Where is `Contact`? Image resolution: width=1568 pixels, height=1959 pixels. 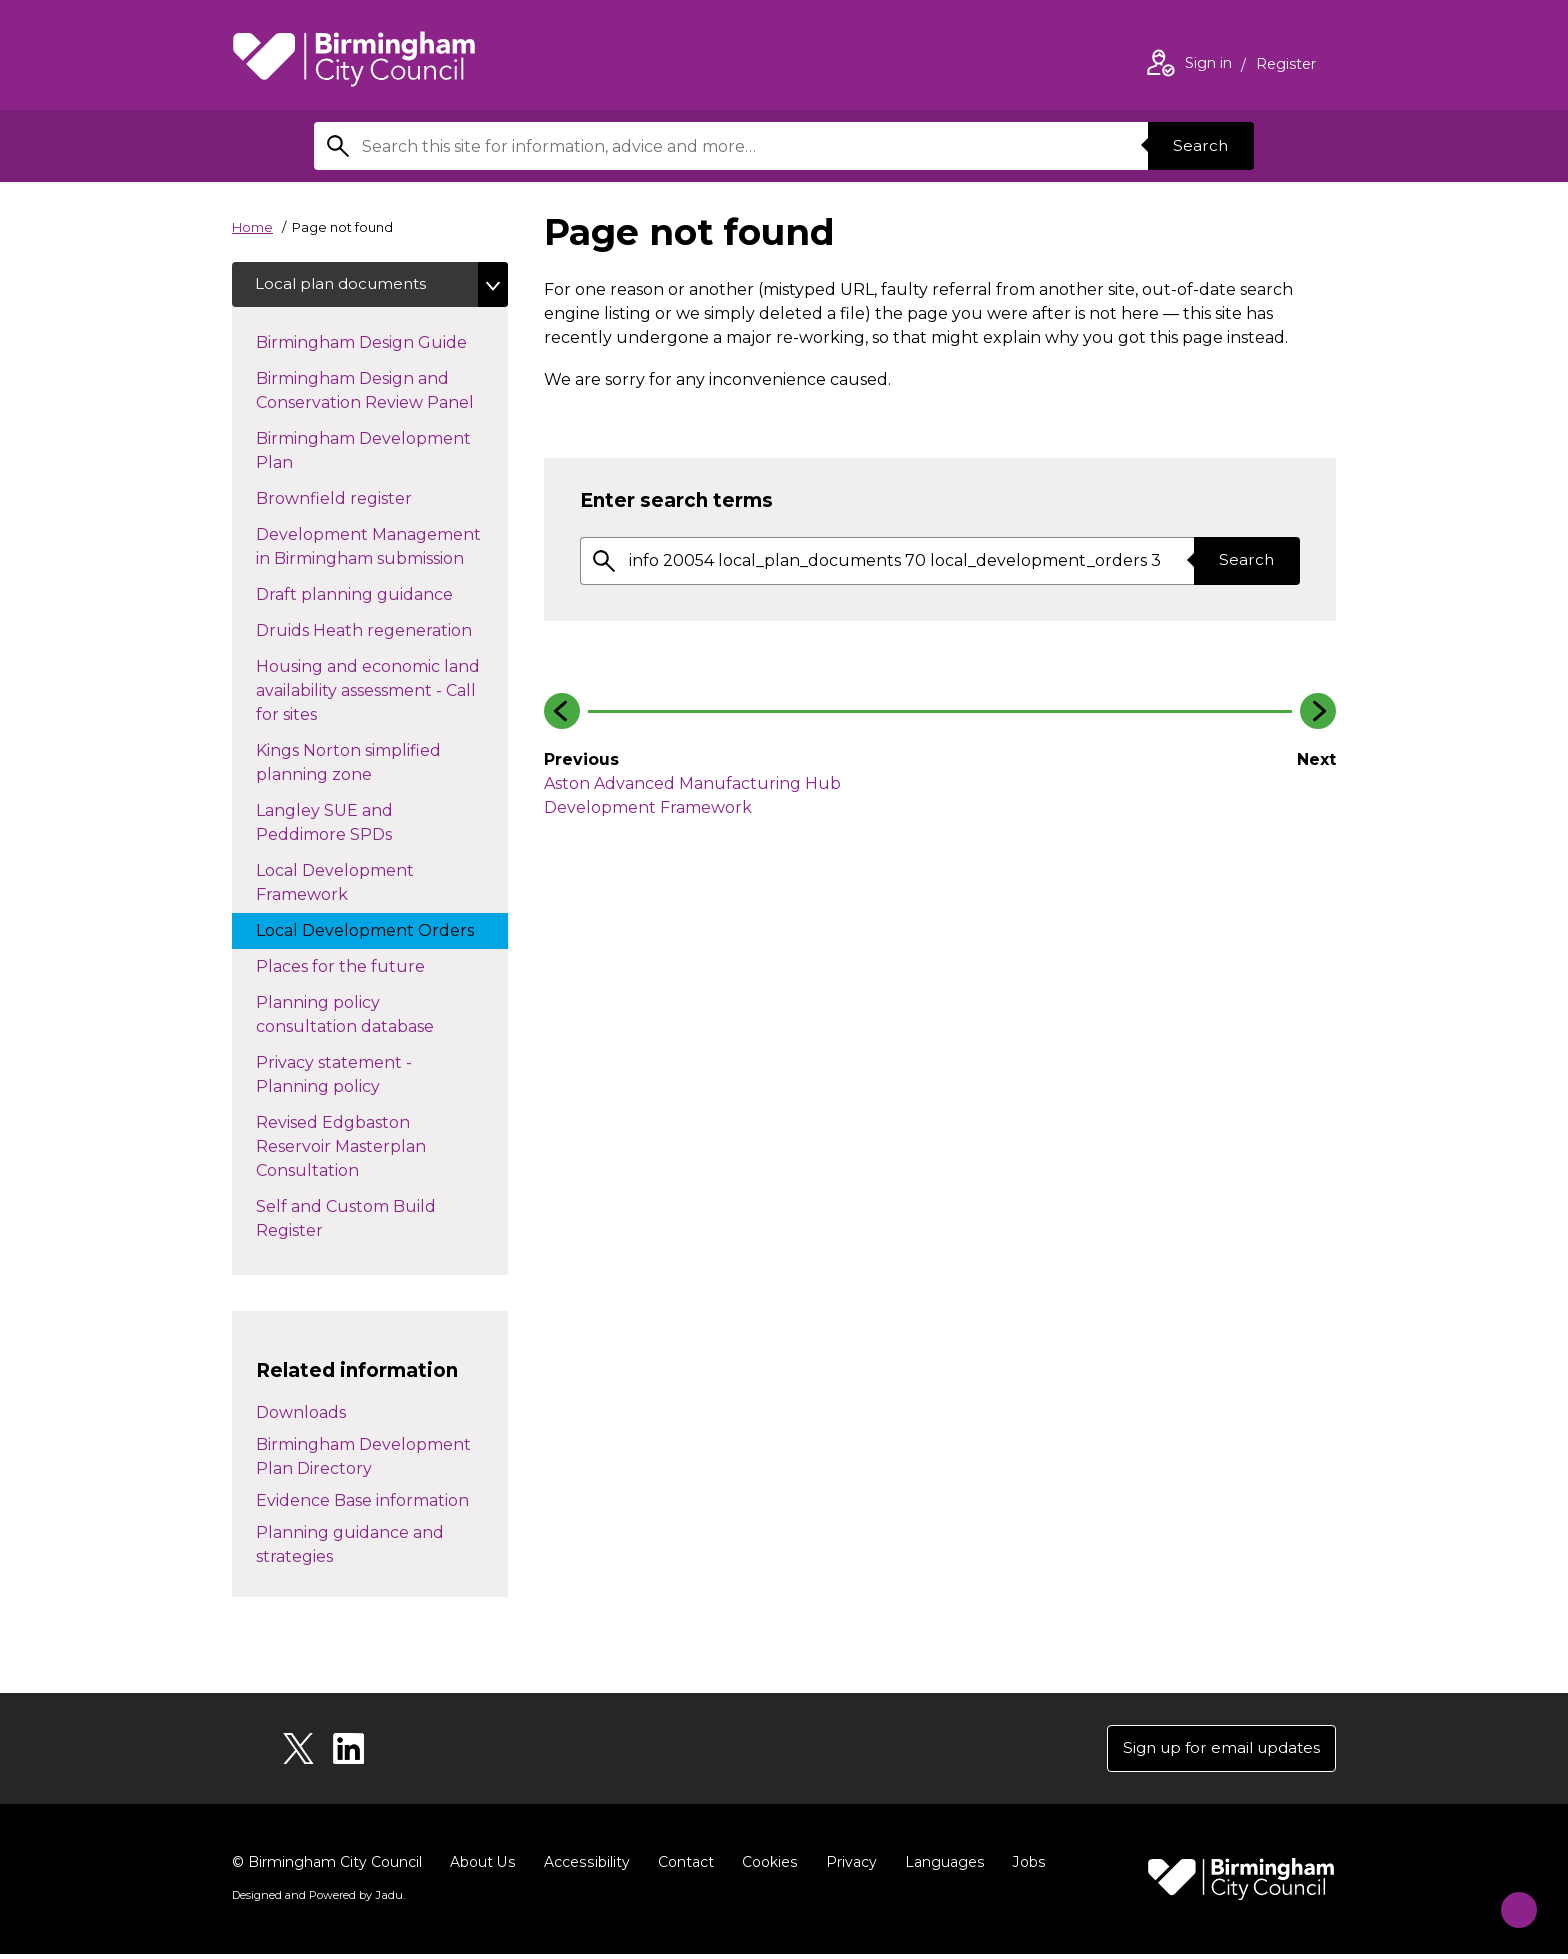
Contact is located at coordinates (683, 1867).